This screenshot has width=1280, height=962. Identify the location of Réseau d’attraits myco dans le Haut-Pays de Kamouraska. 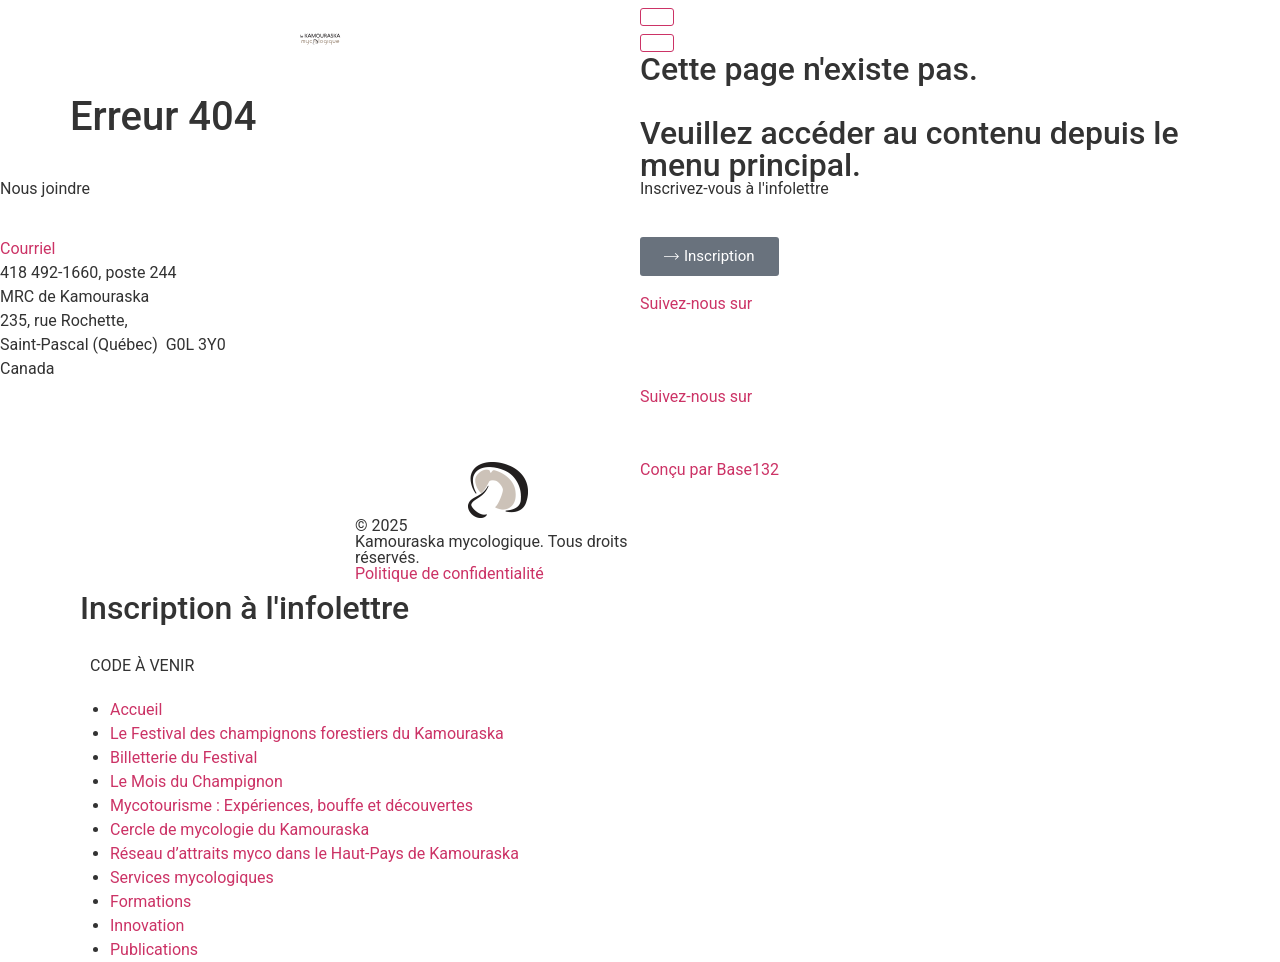
(314, 853).